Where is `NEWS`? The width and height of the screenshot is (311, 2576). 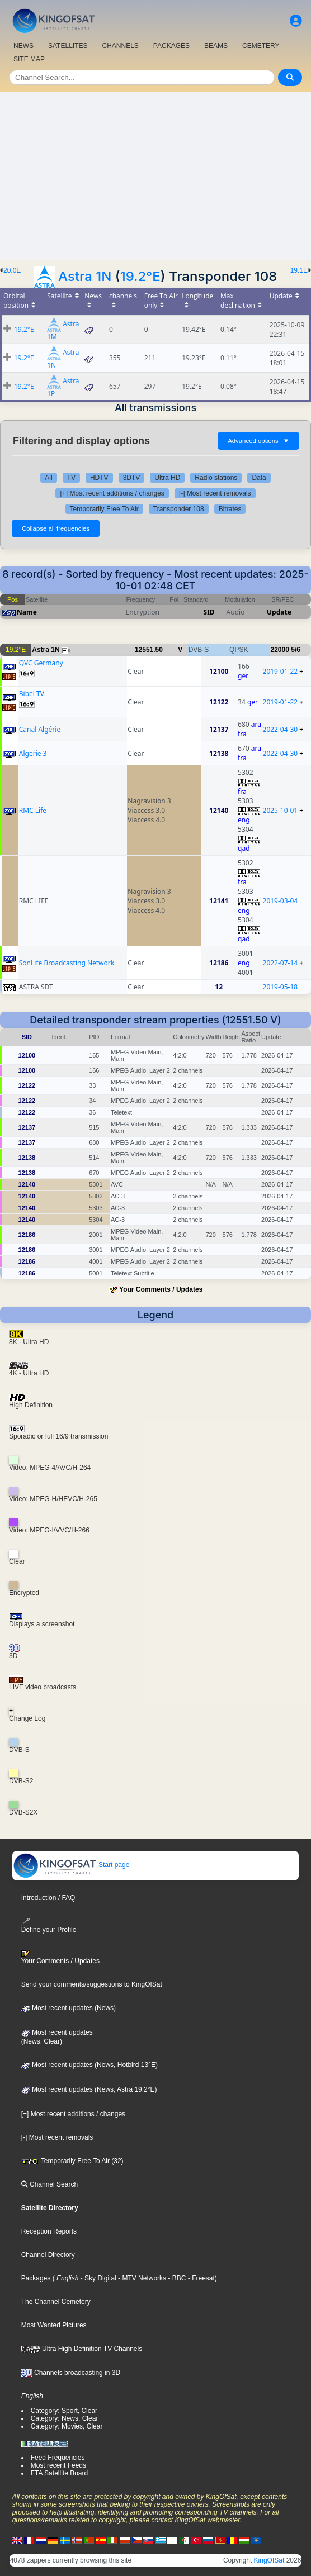
NEWS is located at coordinates (23, 46).